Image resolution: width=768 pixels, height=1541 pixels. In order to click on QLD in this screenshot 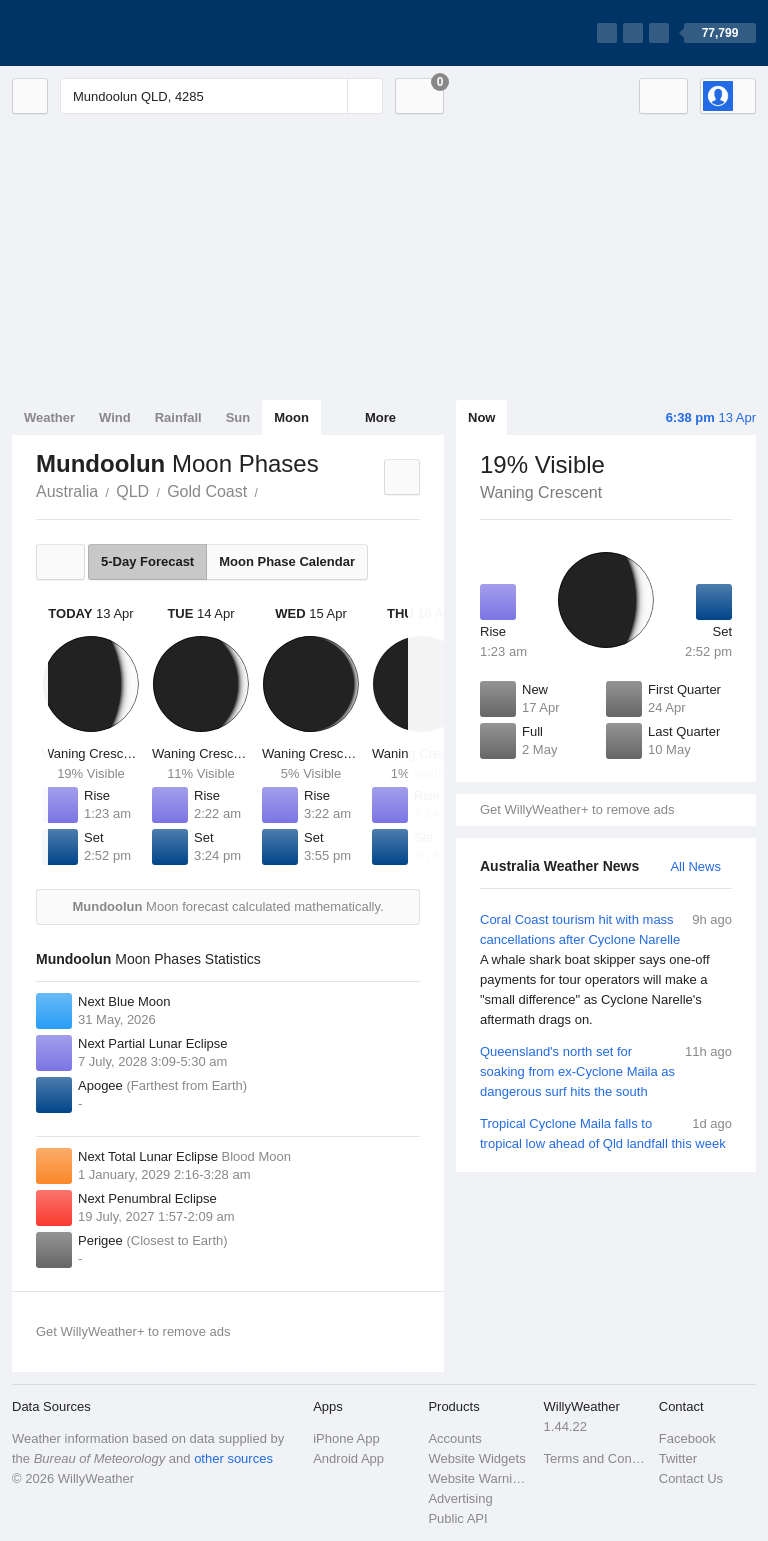, I will do `click(132, 491)`.